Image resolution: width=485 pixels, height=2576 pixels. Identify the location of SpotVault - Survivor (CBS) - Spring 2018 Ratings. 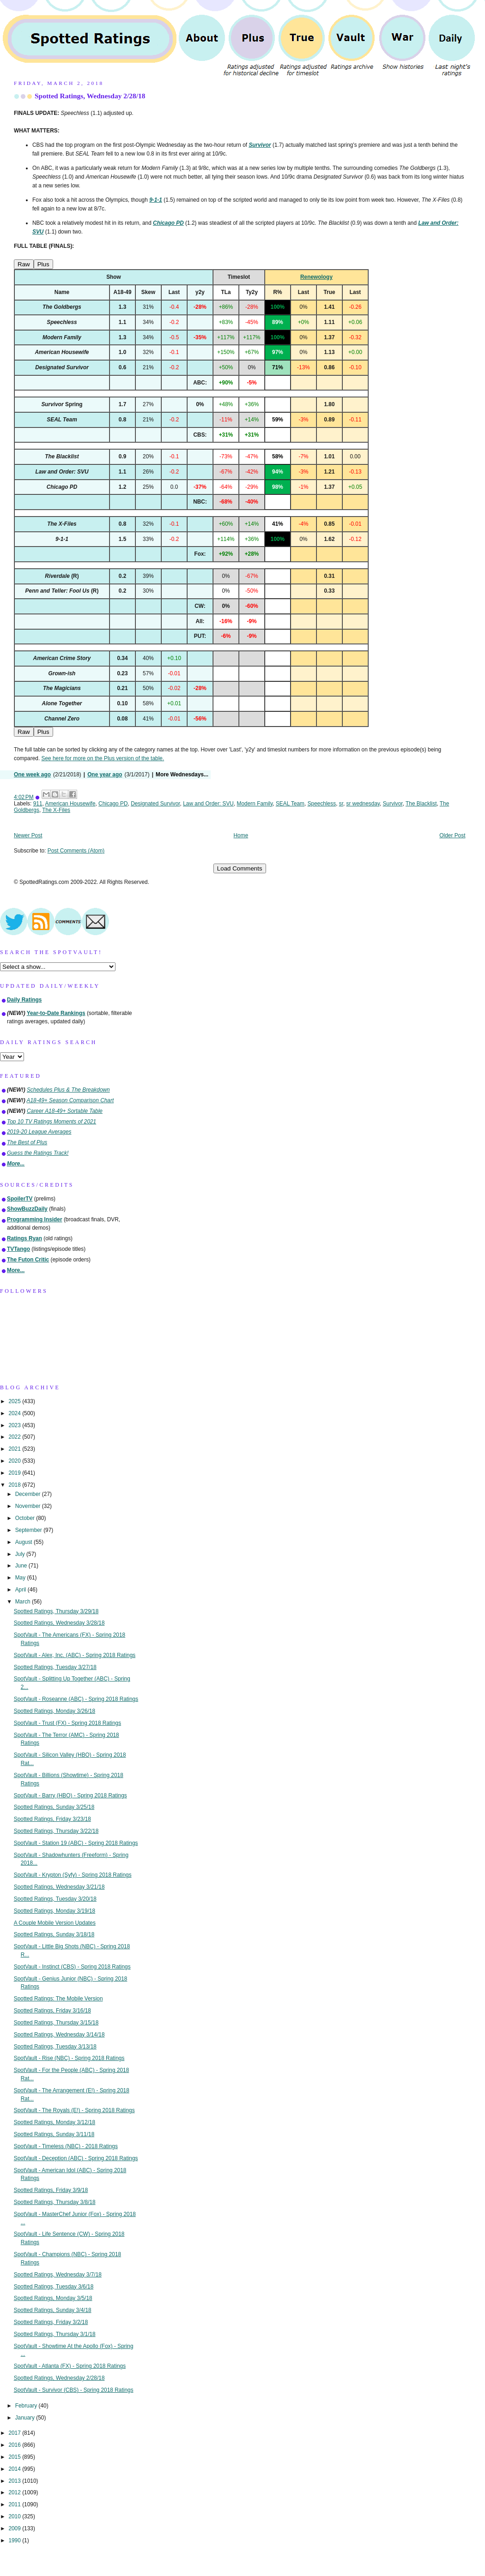
(73, 2390).